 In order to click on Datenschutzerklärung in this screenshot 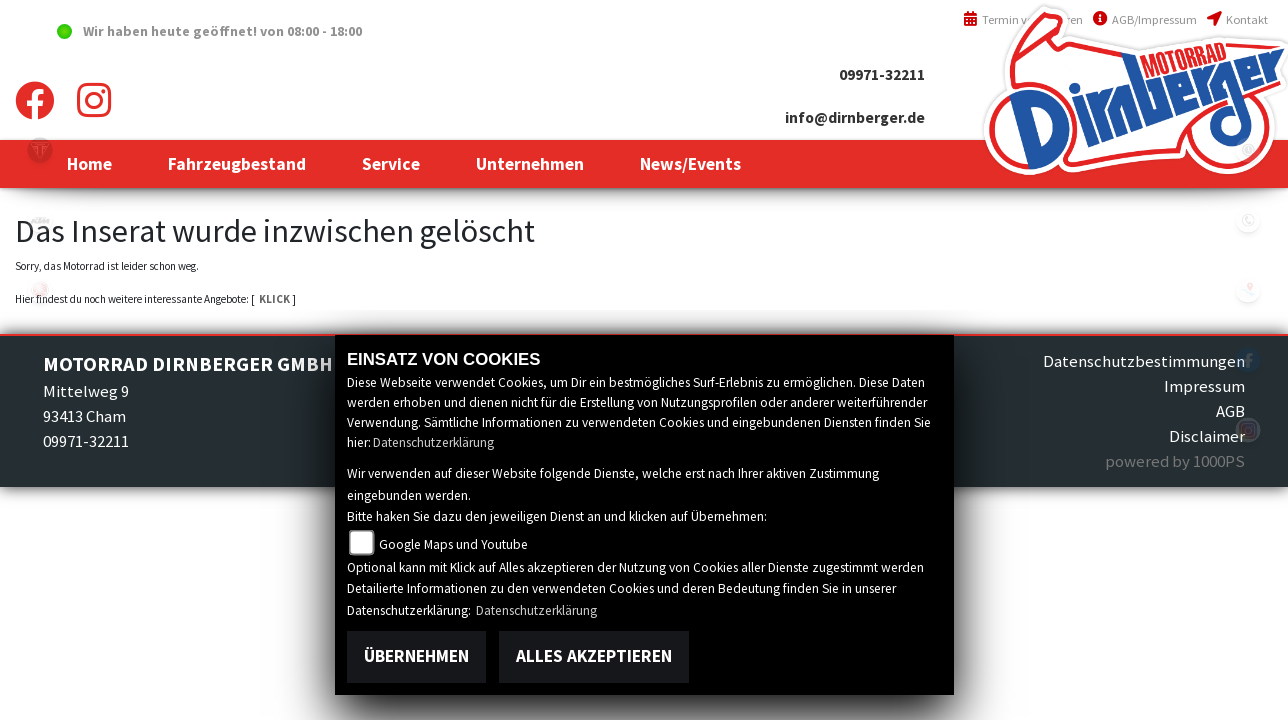, I will do `click(433, 442)`.